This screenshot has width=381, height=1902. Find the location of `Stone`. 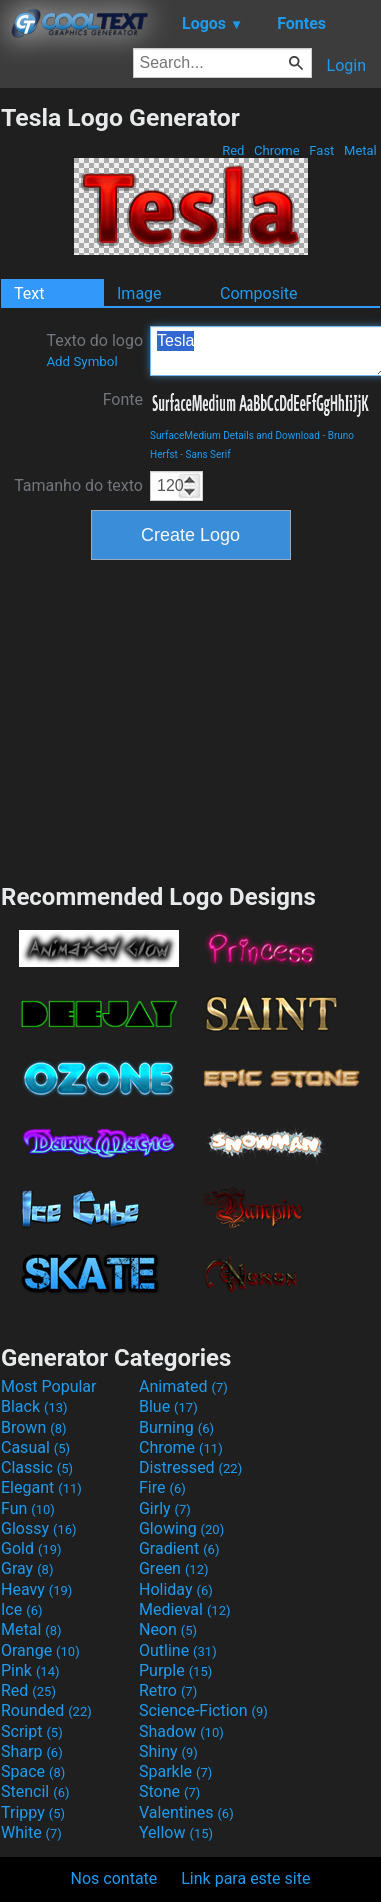

Stone is located at coordinates (169, 1791).